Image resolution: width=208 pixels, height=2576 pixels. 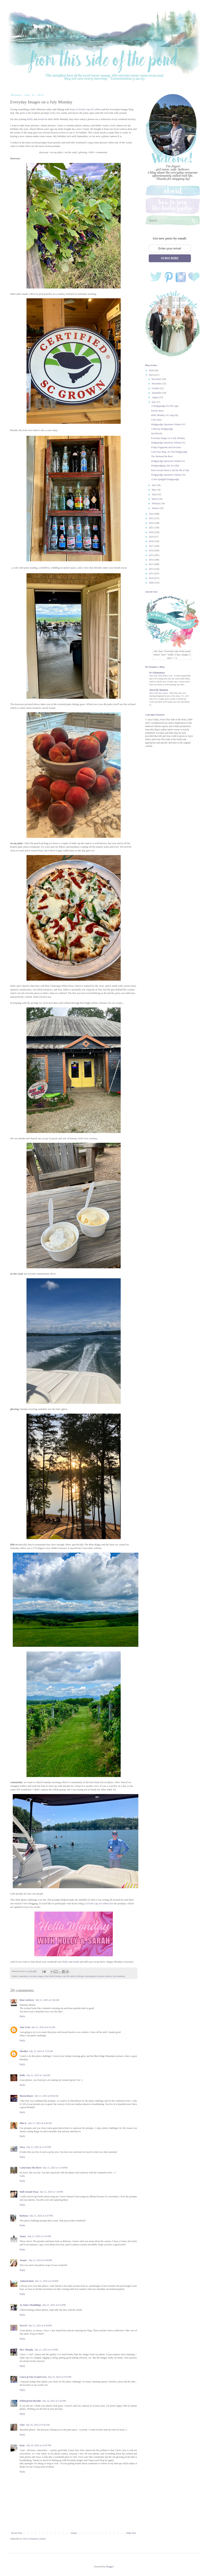 I want to click on 2011, so click(x=151, y=573).